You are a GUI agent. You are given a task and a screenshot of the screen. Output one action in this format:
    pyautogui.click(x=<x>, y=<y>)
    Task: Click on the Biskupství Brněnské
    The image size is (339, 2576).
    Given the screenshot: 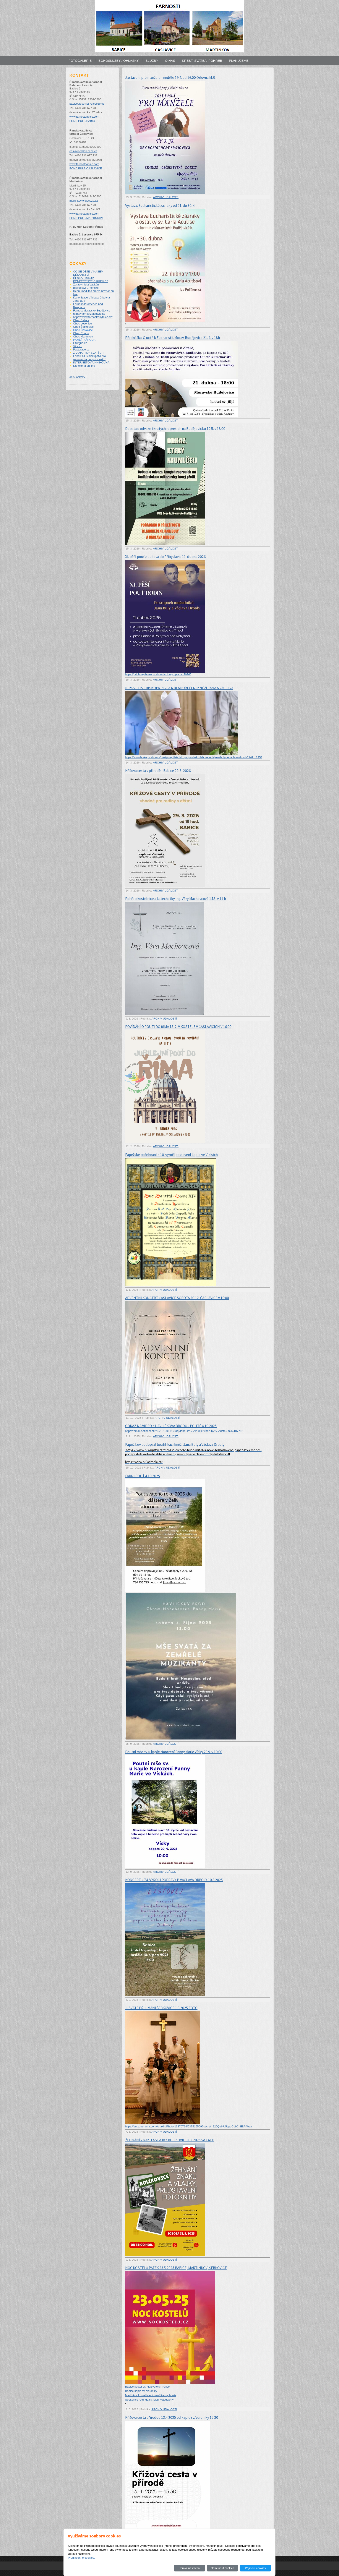 What is the action you would take?
    pyautogui.click(x=86, y=287)
    